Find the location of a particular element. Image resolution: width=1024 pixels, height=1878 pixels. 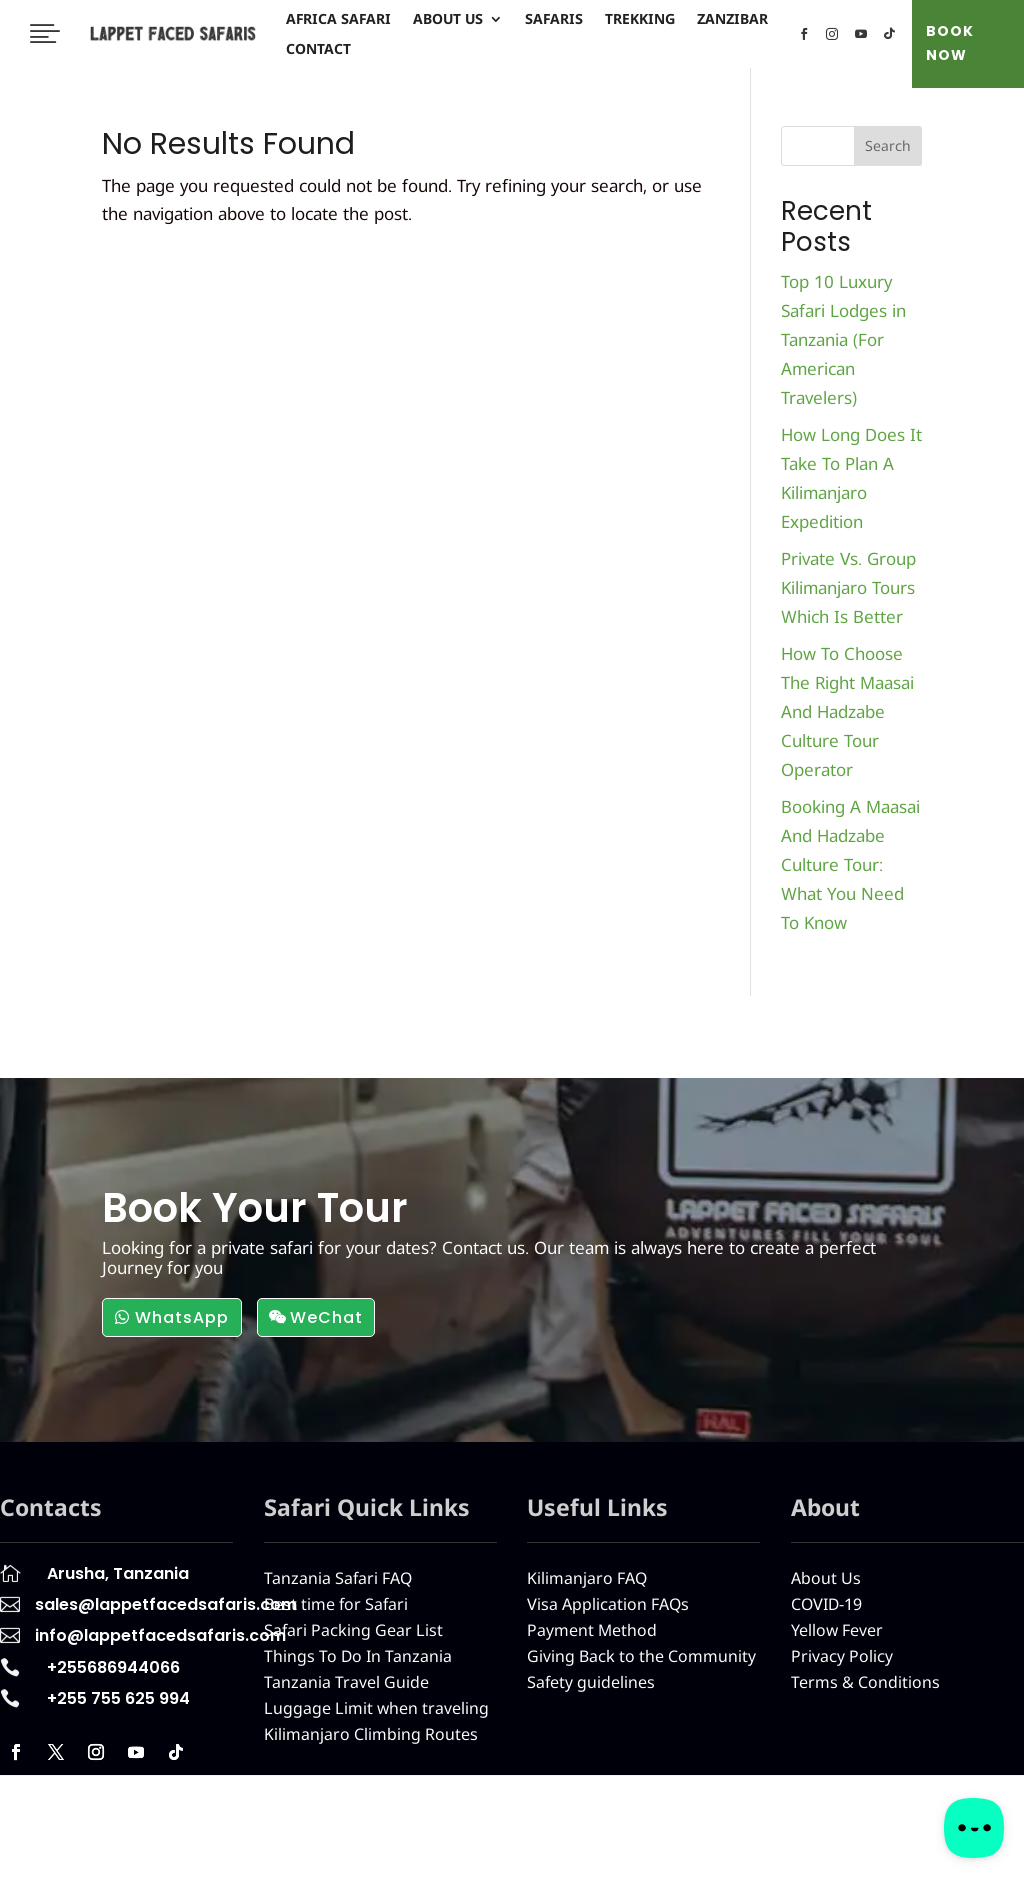

Safaris is located at coordinates (554, 20).